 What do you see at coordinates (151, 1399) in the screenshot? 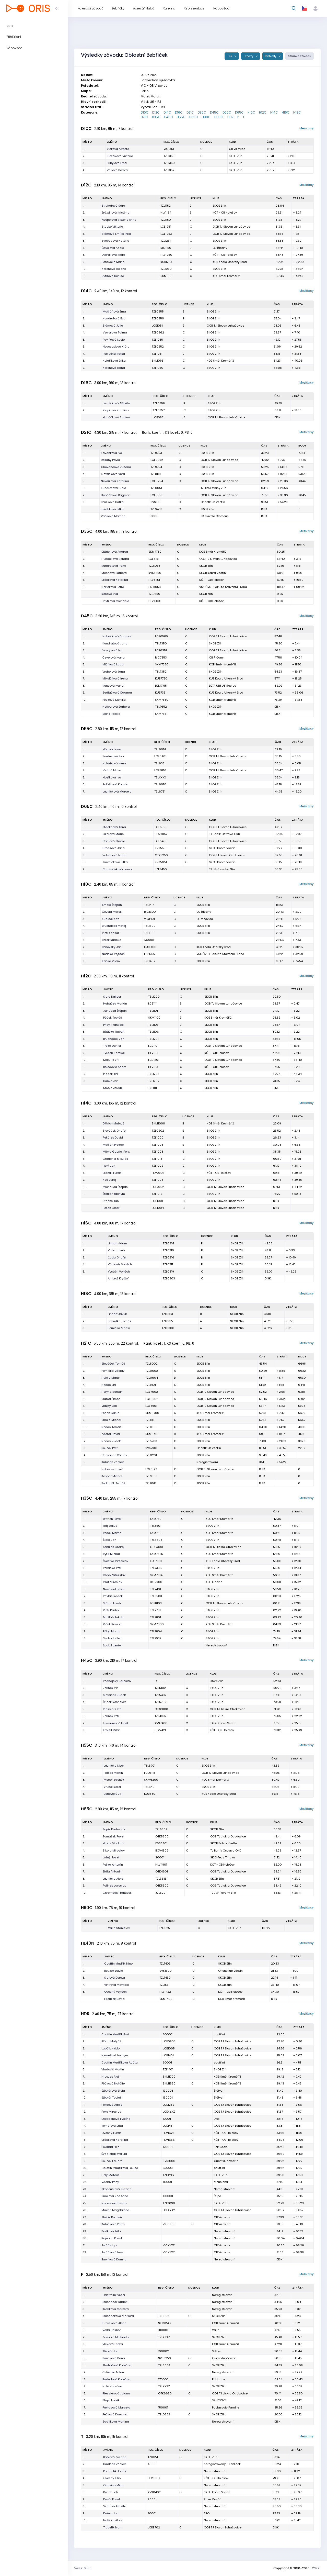
I see `LCE0502` at bounding box center [151, 1399].